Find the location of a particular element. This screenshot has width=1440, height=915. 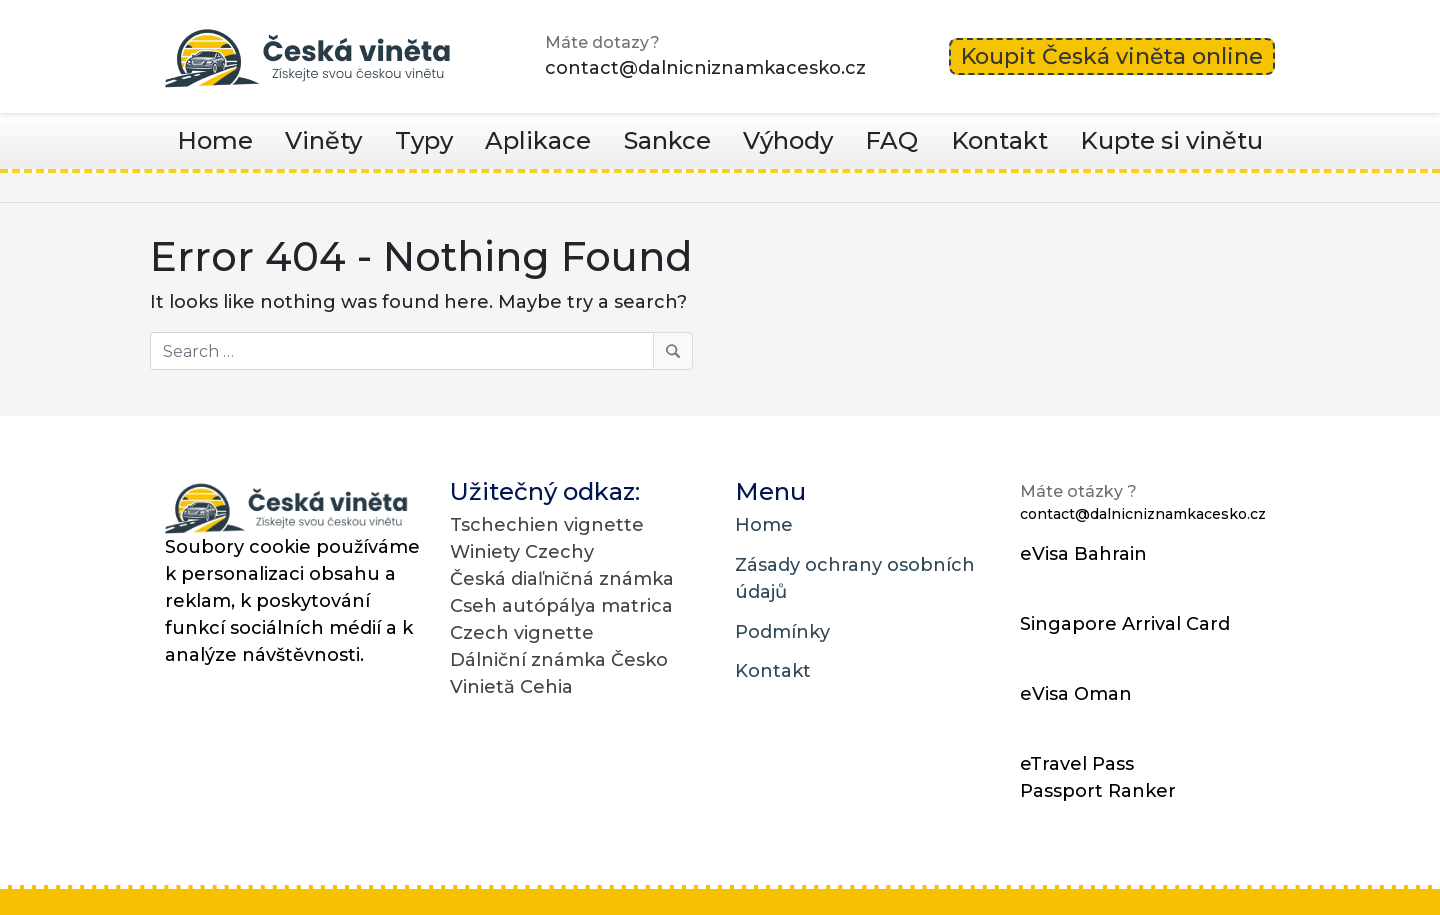

eVisa Oman is located at coordinates (1076, 694).